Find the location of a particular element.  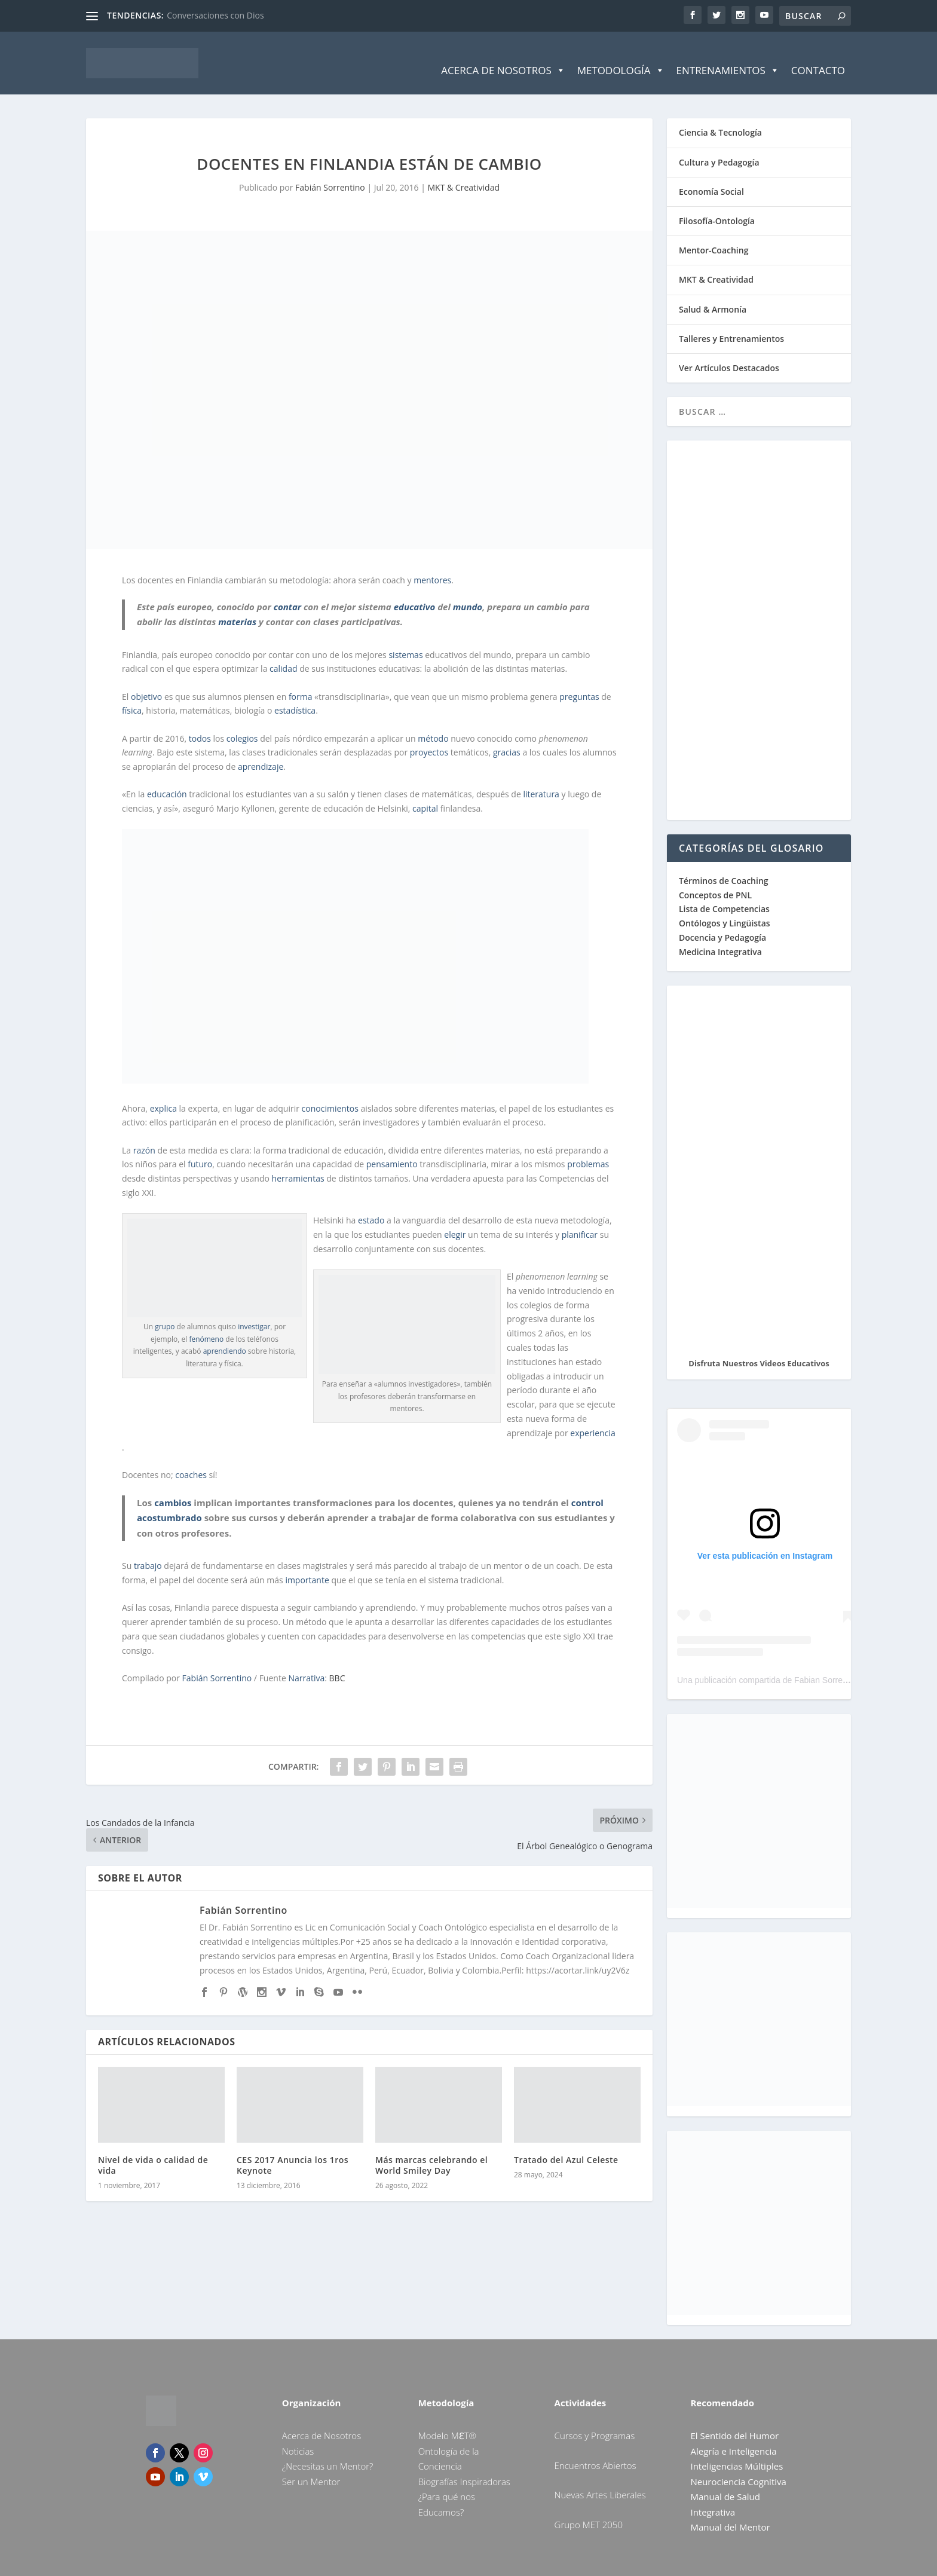

BBC is located at coordinates (337, 1663).